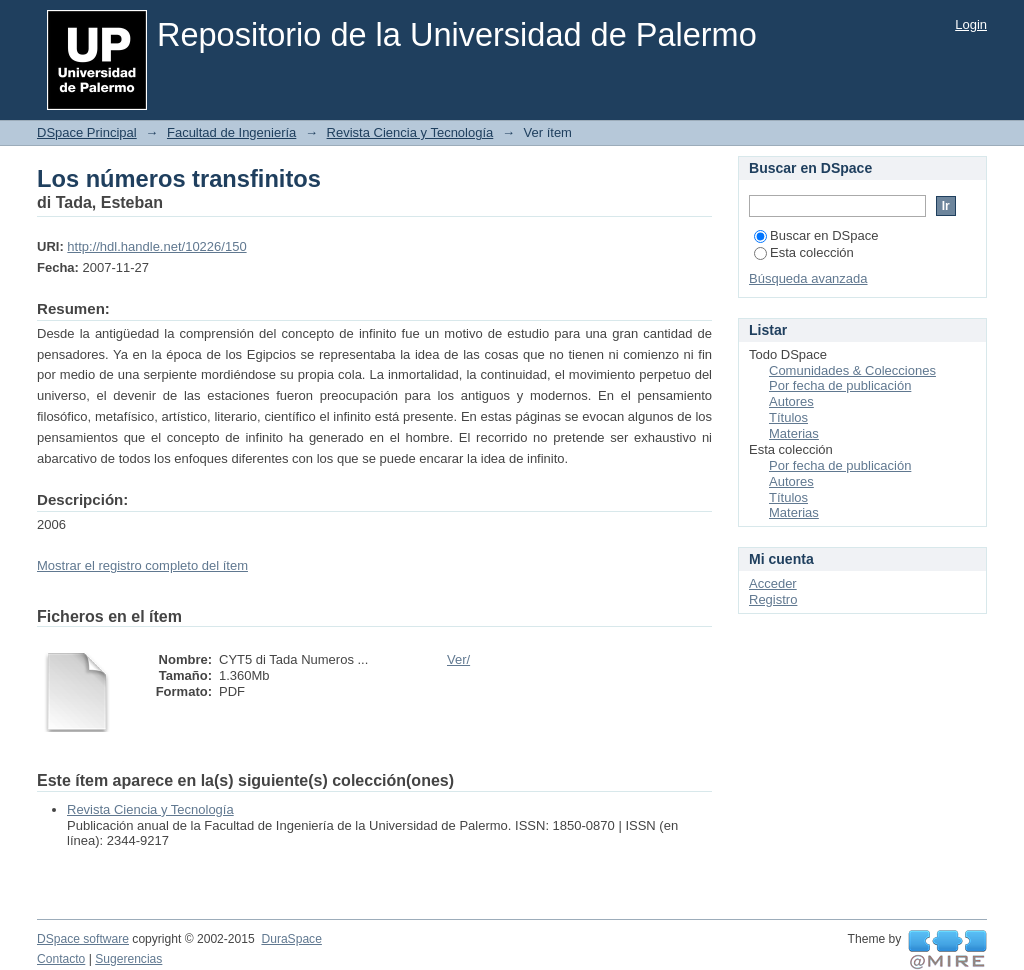 This screenshot has width=1024, height=970. Describe the element at coordinates (791, 401) in the screenshot. I see `Autores` at that location.